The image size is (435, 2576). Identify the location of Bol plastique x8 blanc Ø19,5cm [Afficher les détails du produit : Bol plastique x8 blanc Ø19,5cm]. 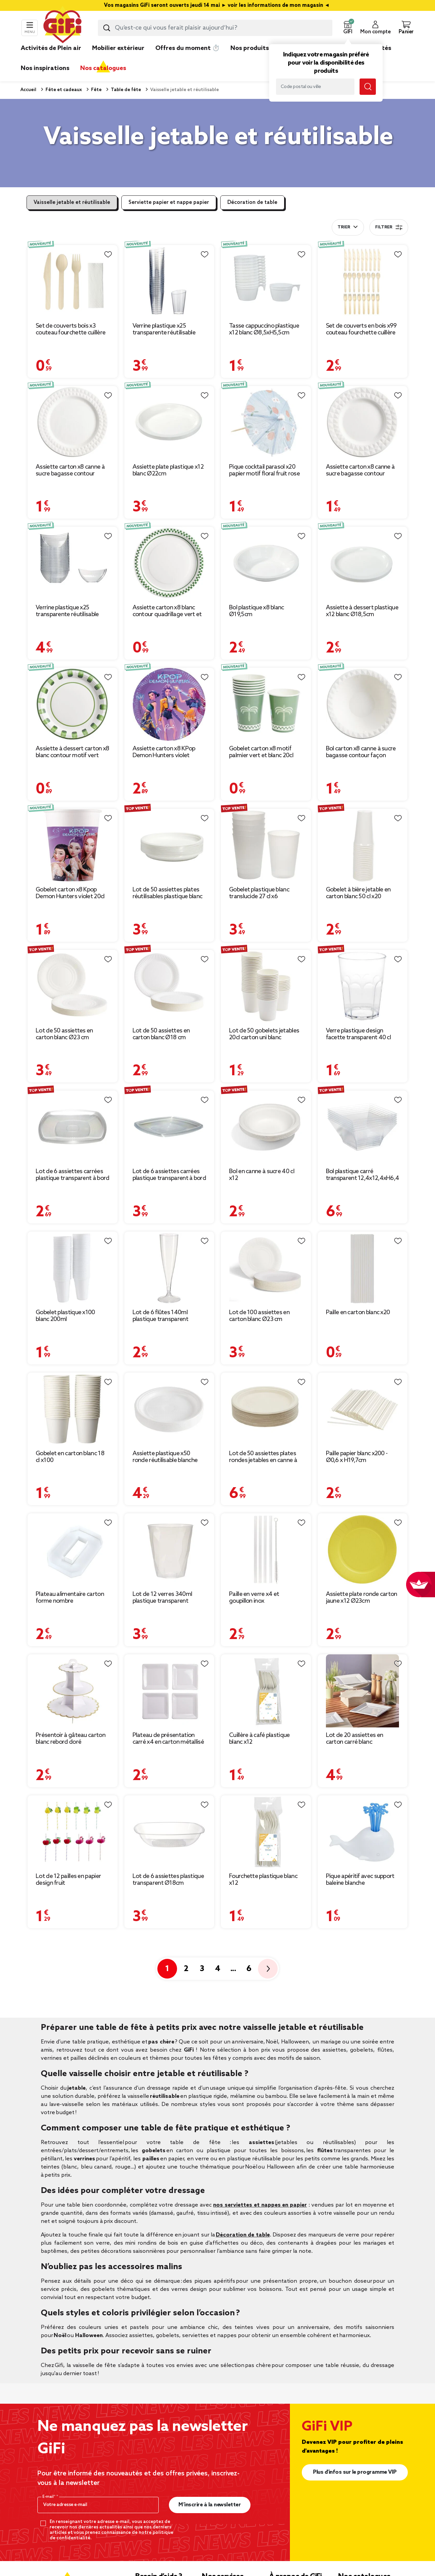
(256, 611).